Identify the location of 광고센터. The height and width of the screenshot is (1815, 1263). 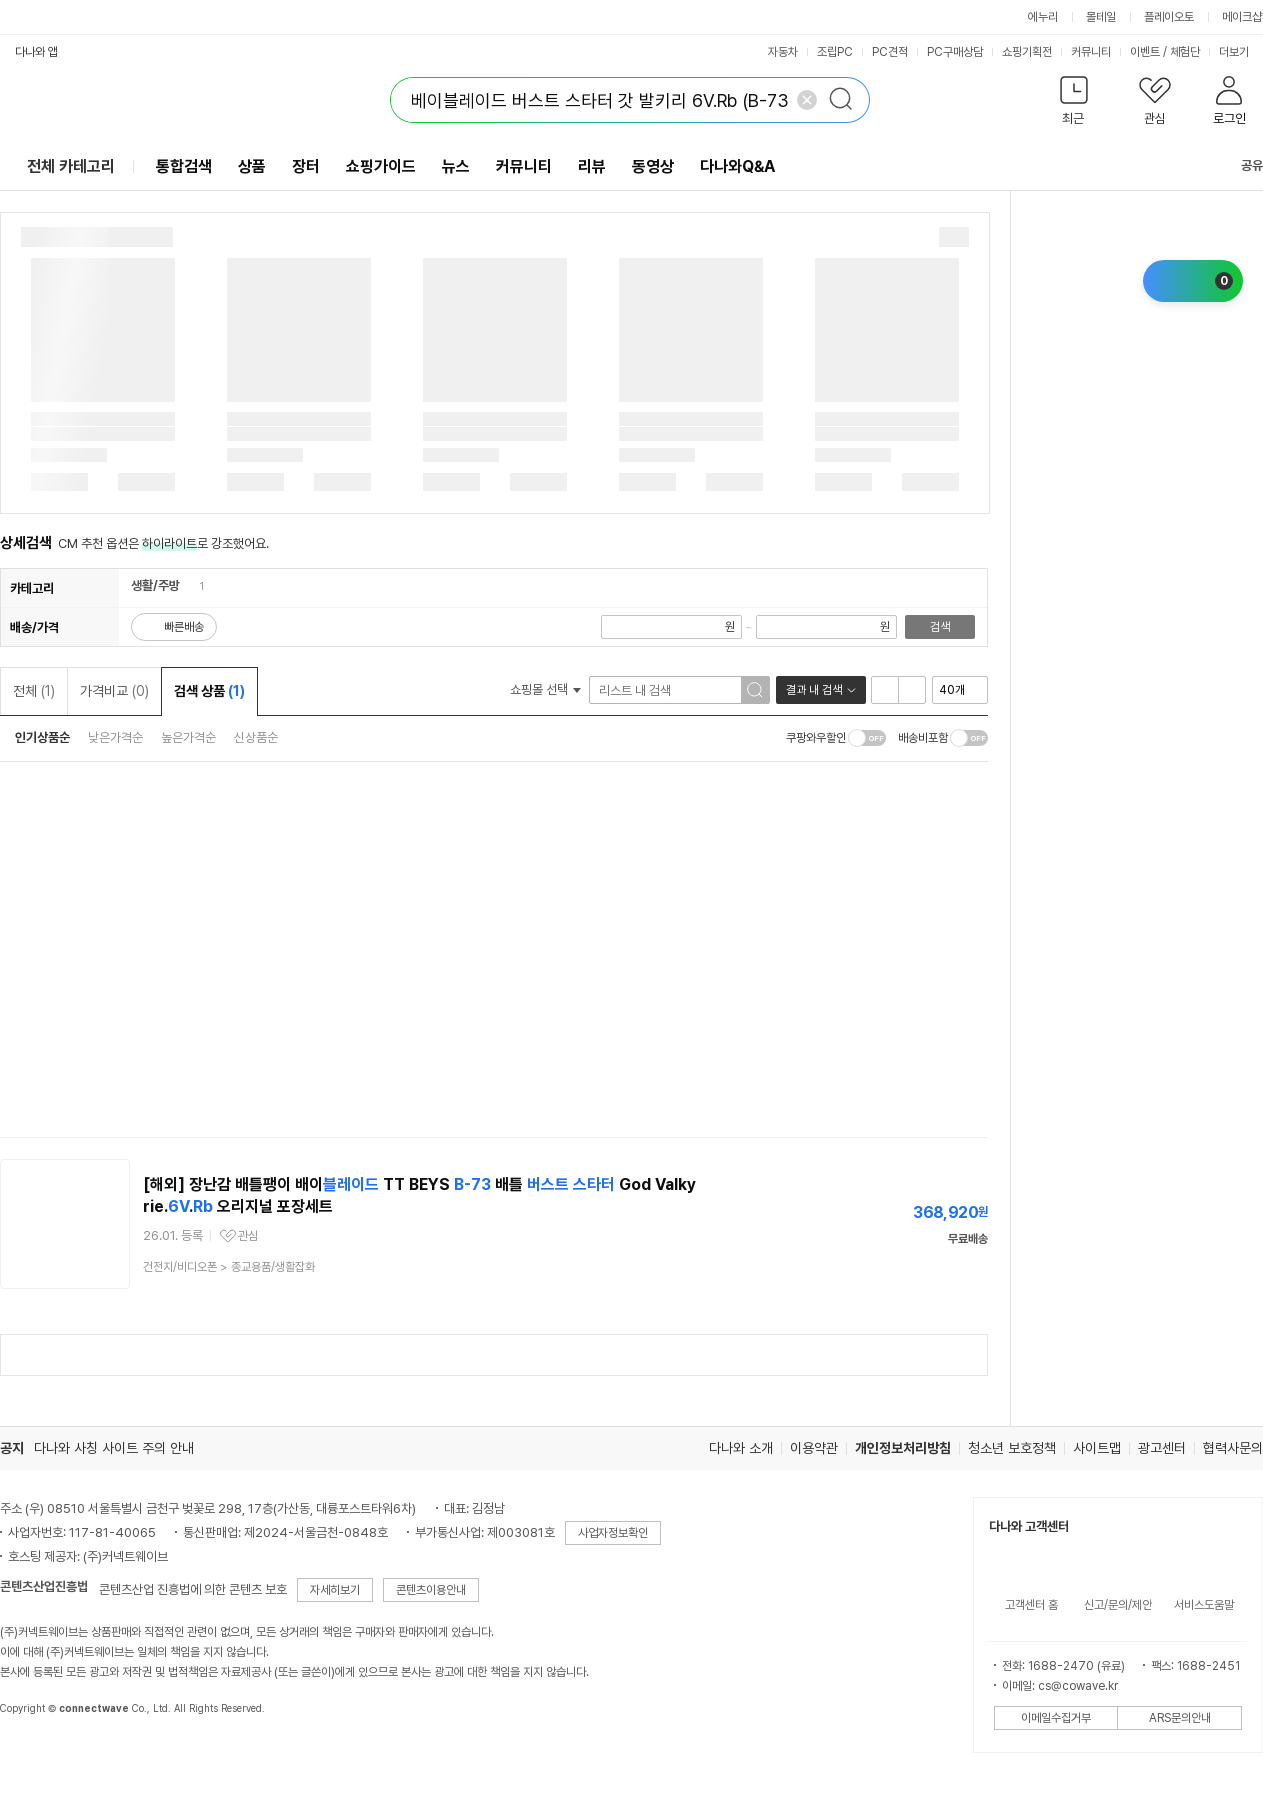
(1162, 1448).